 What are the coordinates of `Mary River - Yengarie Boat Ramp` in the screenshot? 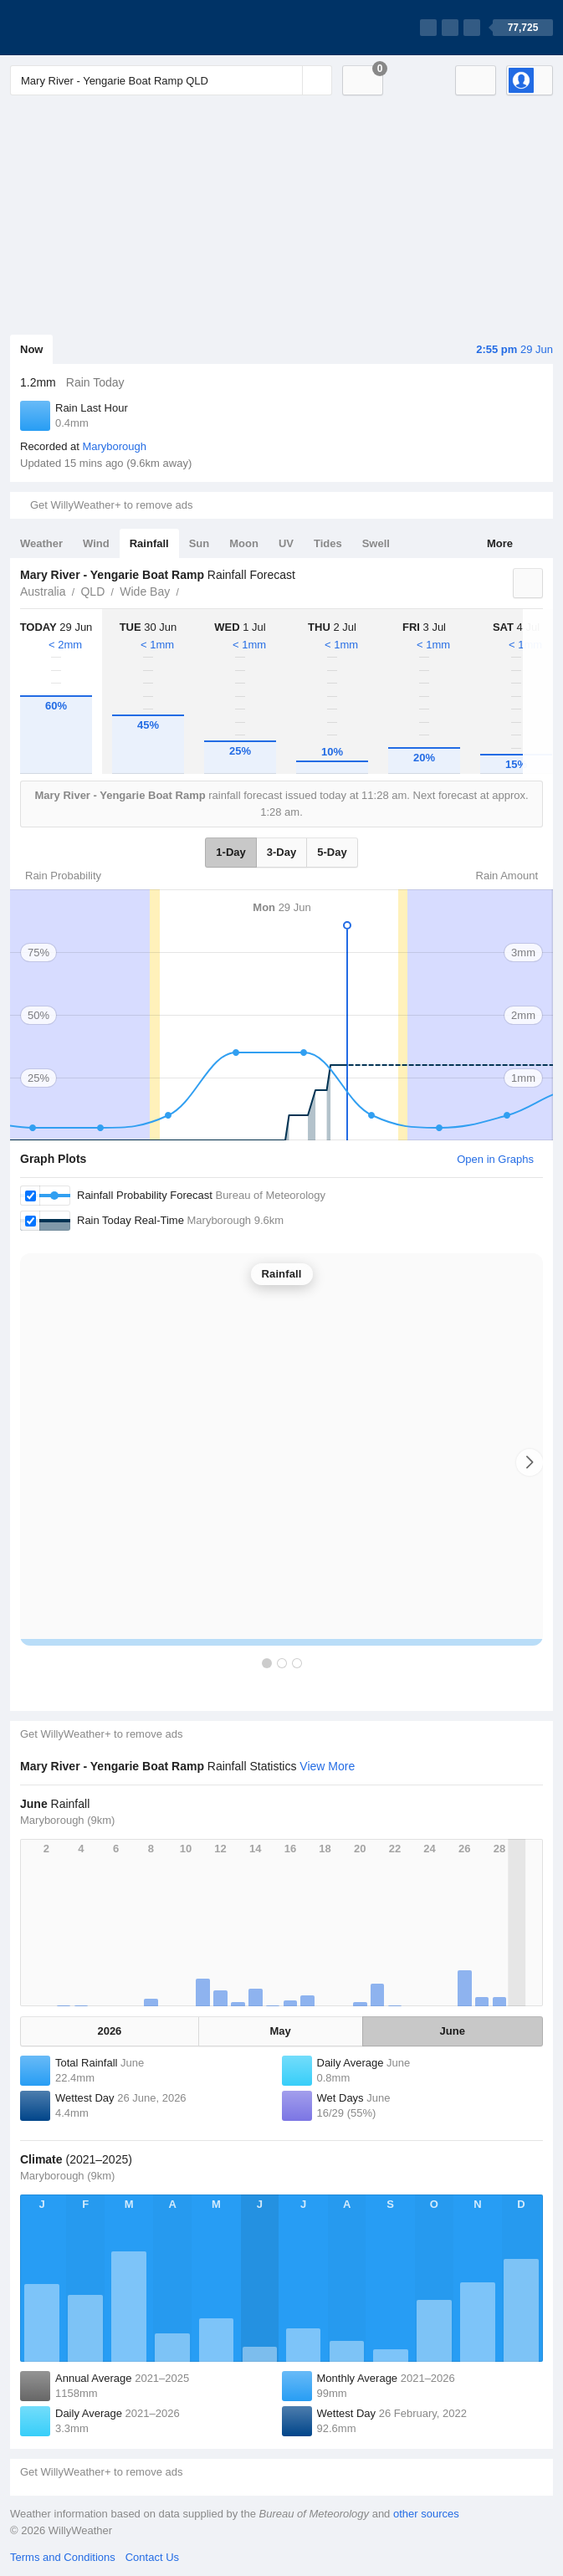 It's located at (188, 590).